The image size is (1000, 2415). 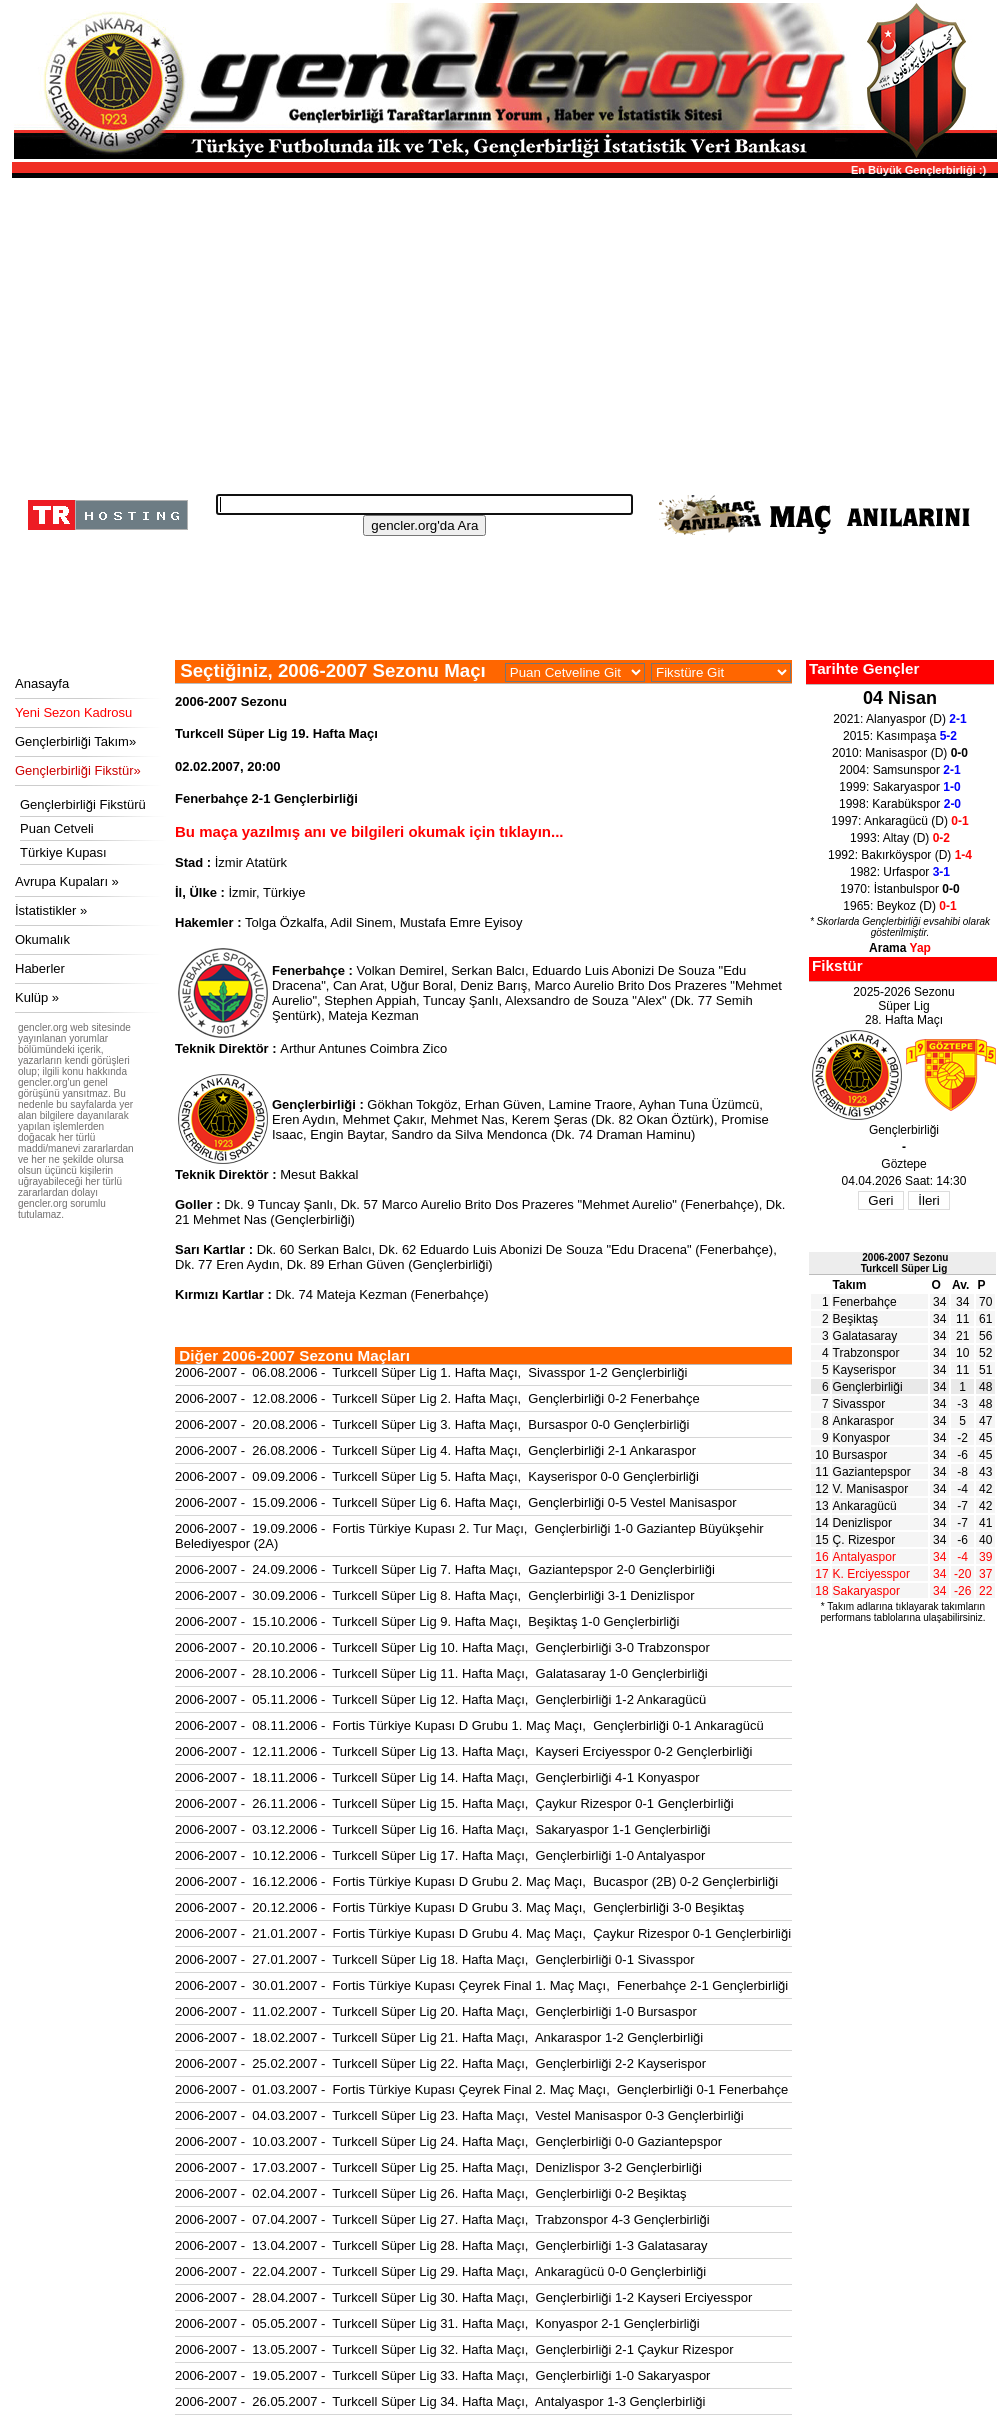 What do you see at coordinates (437, 1398) in the screenshot?
I see `2006-2007 - 12.08.2006 - Turkcell Süper Lig 2. Hafta Maçı, Gençlerbirliği 0-2 Fenerbahçe` at bounding box center [437, 1398].